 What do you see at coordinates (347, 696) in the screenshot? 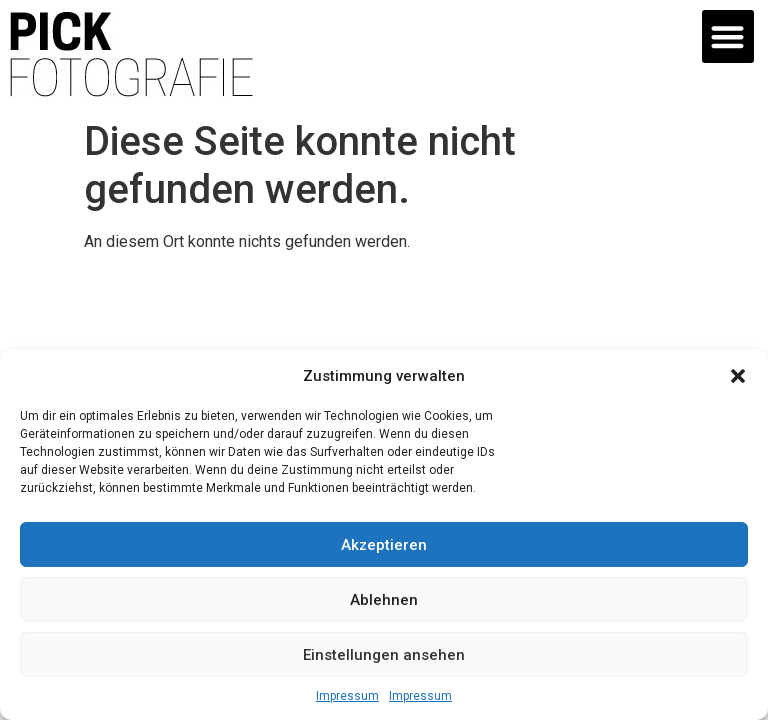
I see `Impressum` at bounding box center [347, 696].